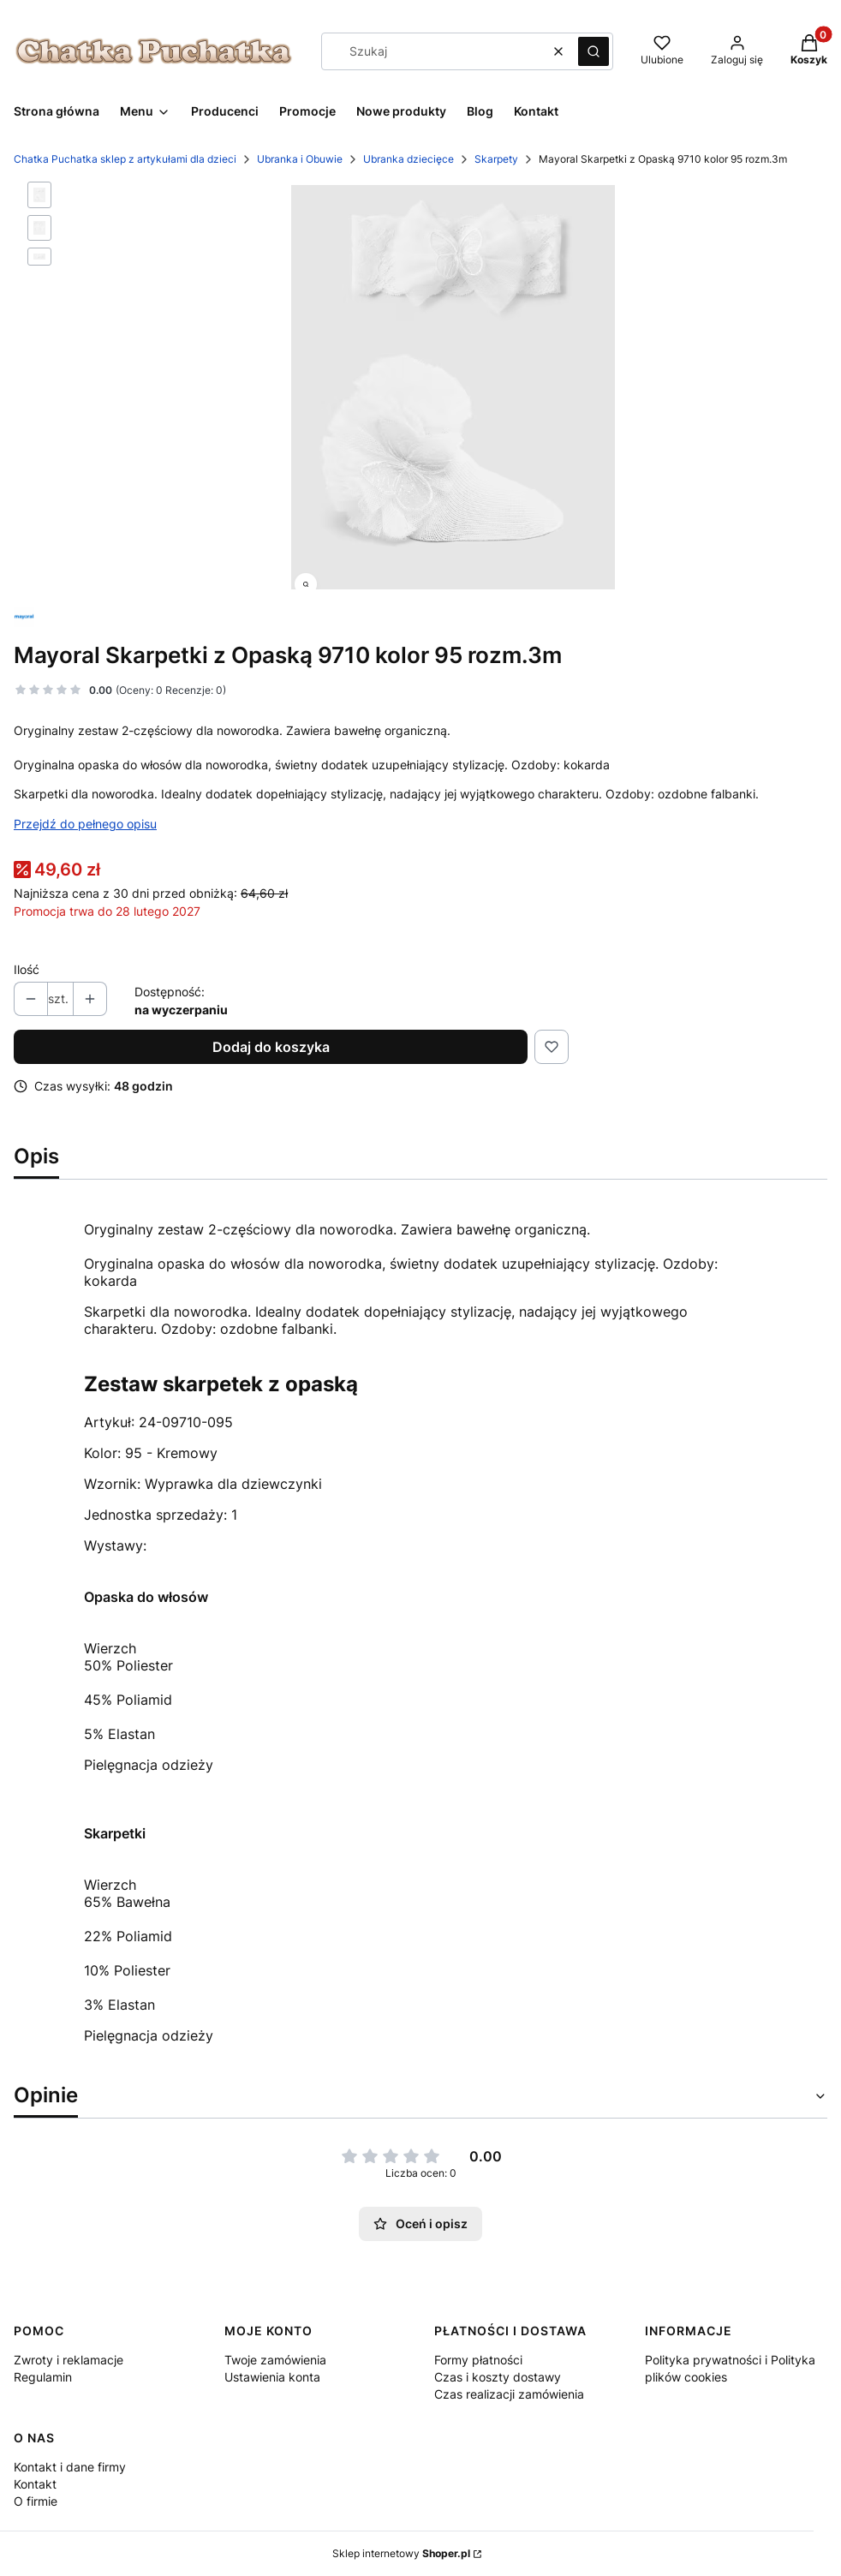 This screenshot has height=2576, width=841. Describe the element at coordinates (26, 969) in the screenshot. I see `Ilość` at that location.